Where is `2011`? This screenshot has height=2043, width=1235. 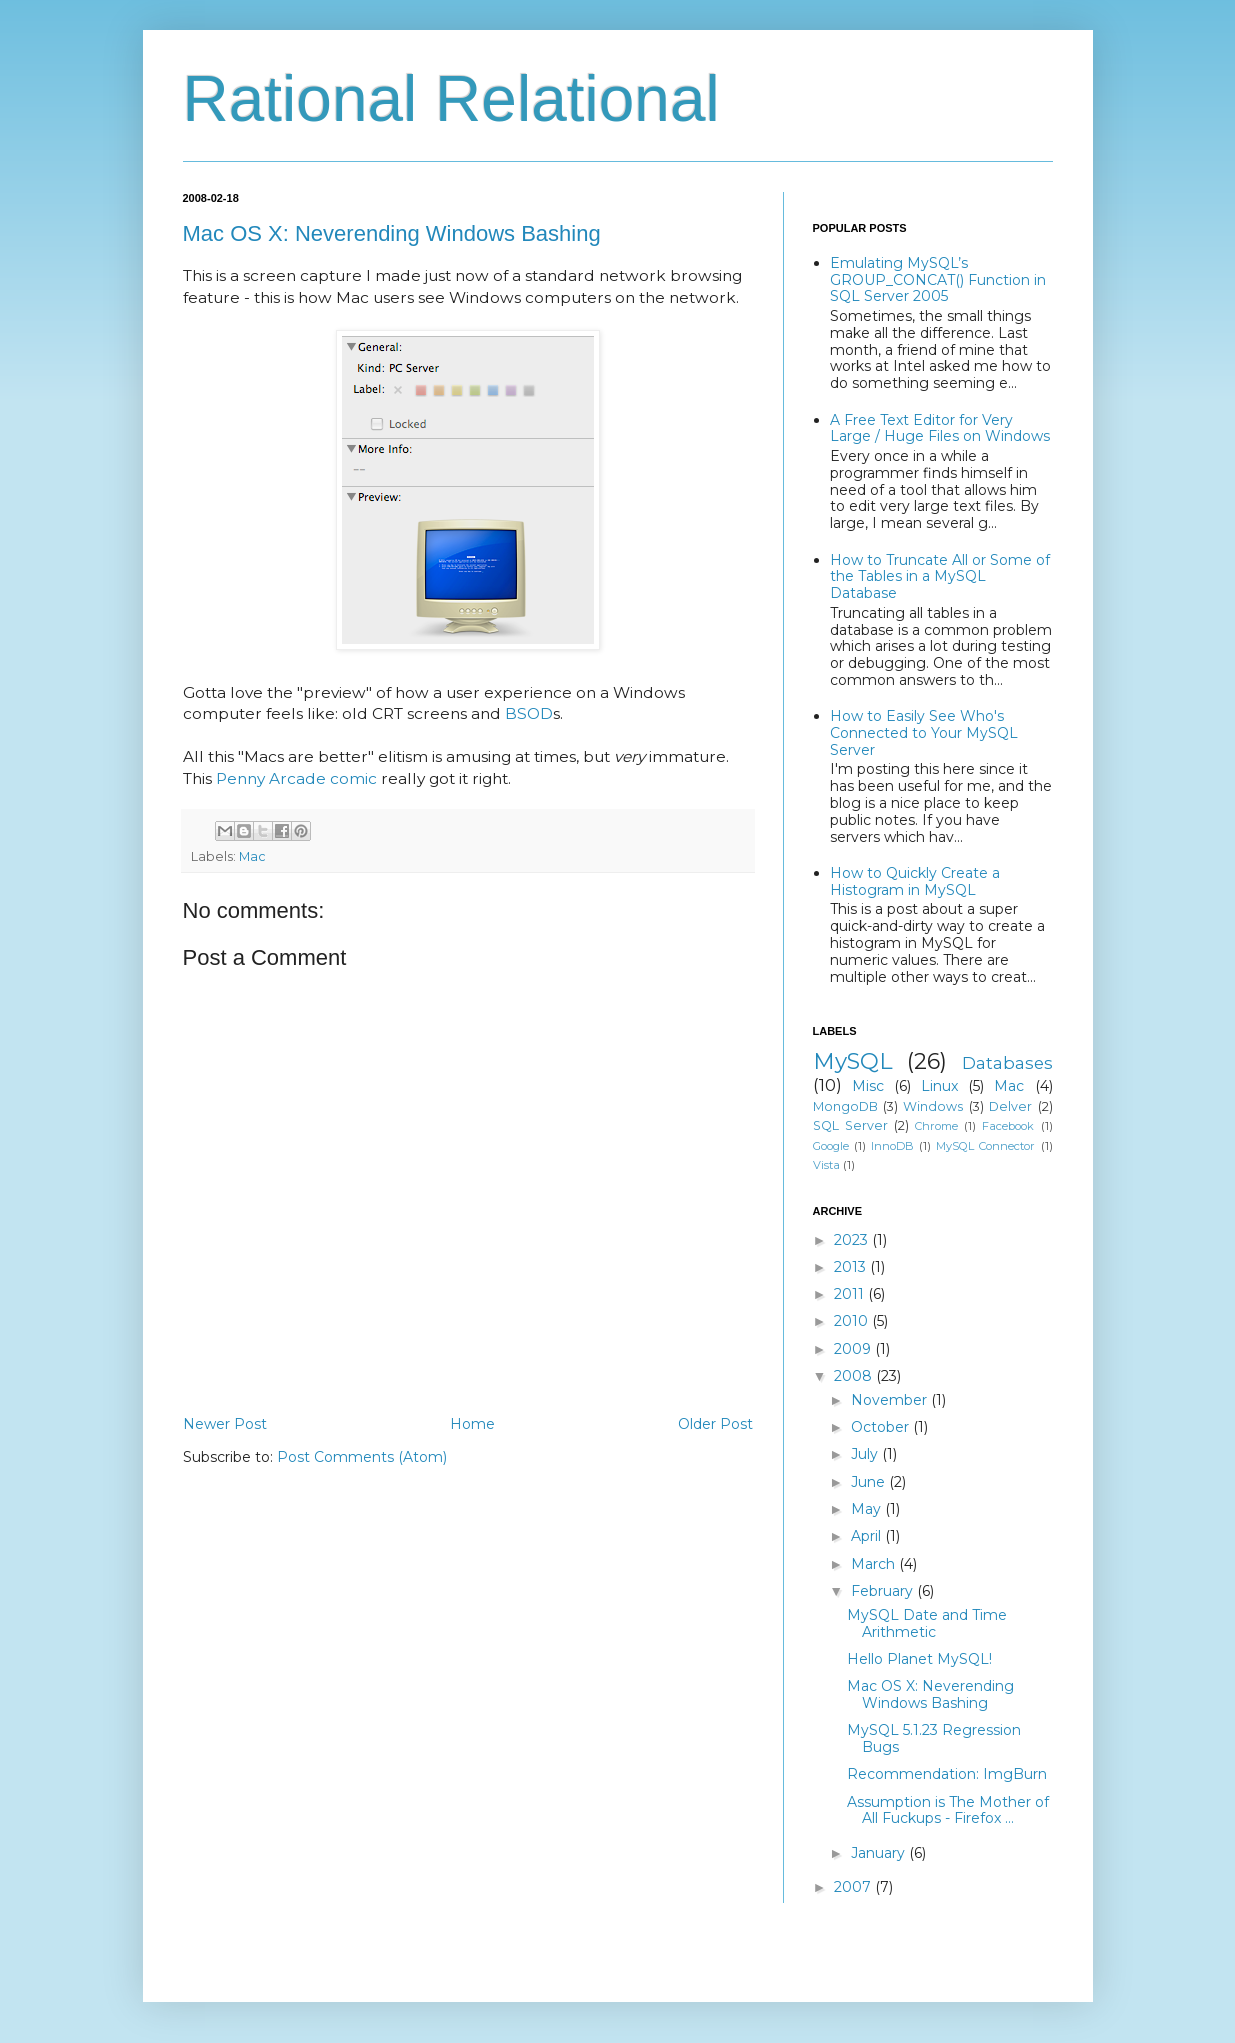
2011 is located at coordinates (851, 1294).